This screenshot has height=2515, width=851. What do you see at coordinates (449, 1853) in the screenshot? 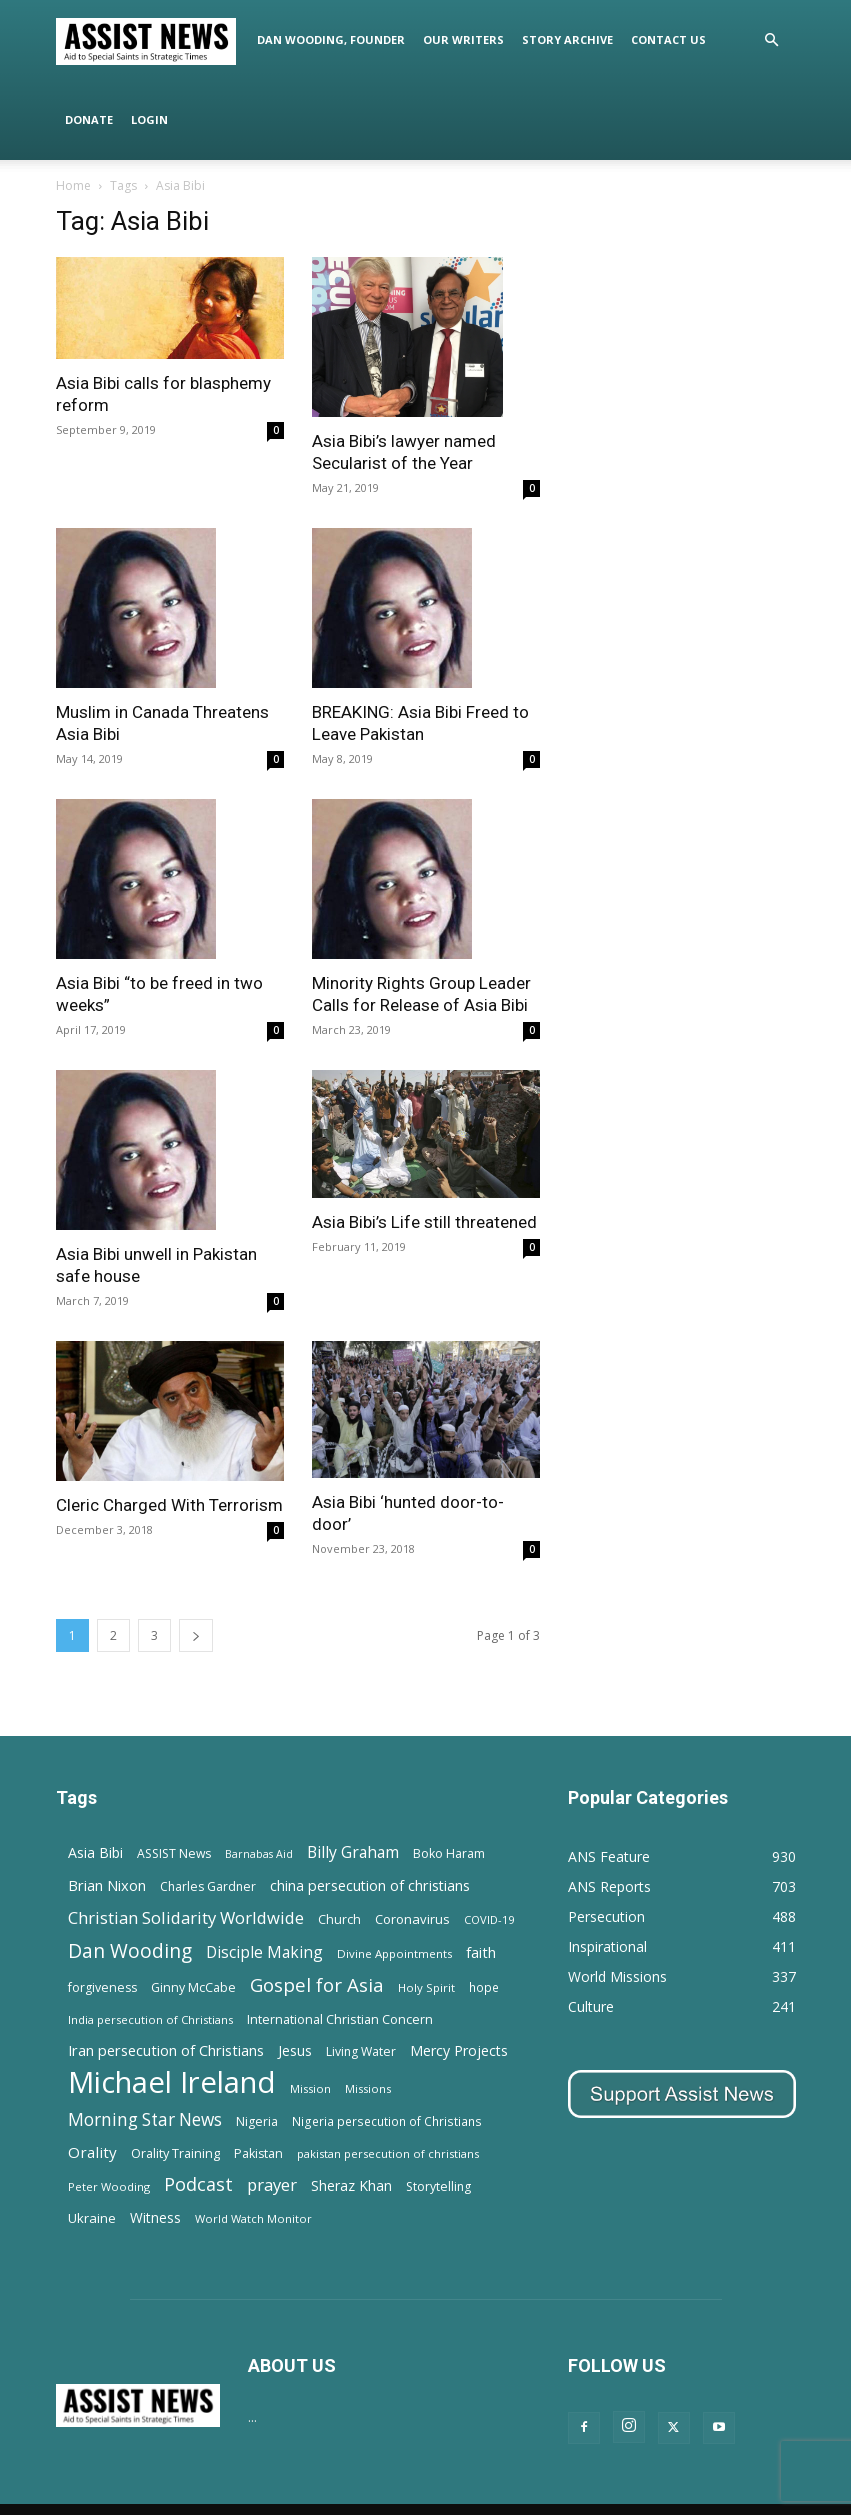
I see `Boko Haram [Boko Haram (14 items)]` at bounding box center [449, 1853].